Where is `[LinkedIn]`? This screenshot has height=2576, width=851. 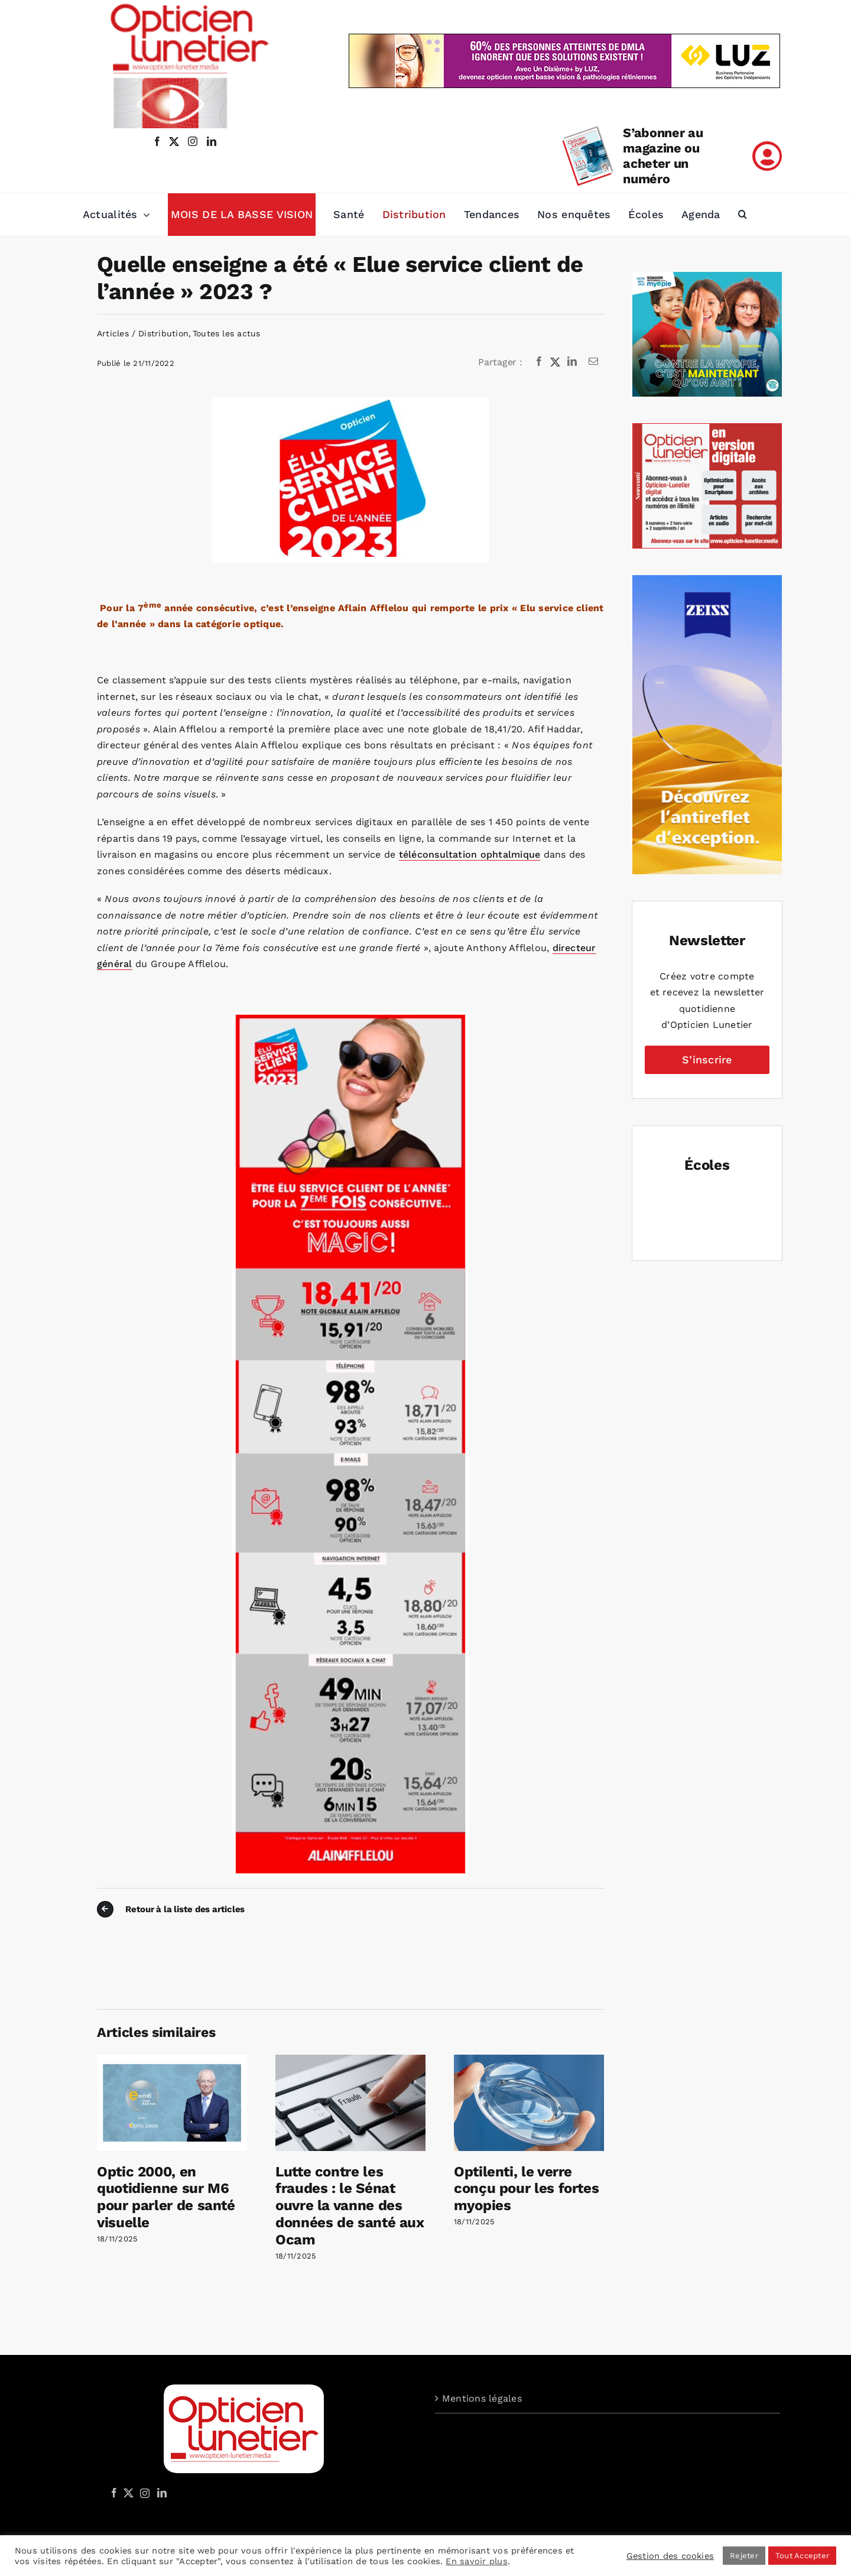 [LinkedIn] is located at coordinates (572, 361).